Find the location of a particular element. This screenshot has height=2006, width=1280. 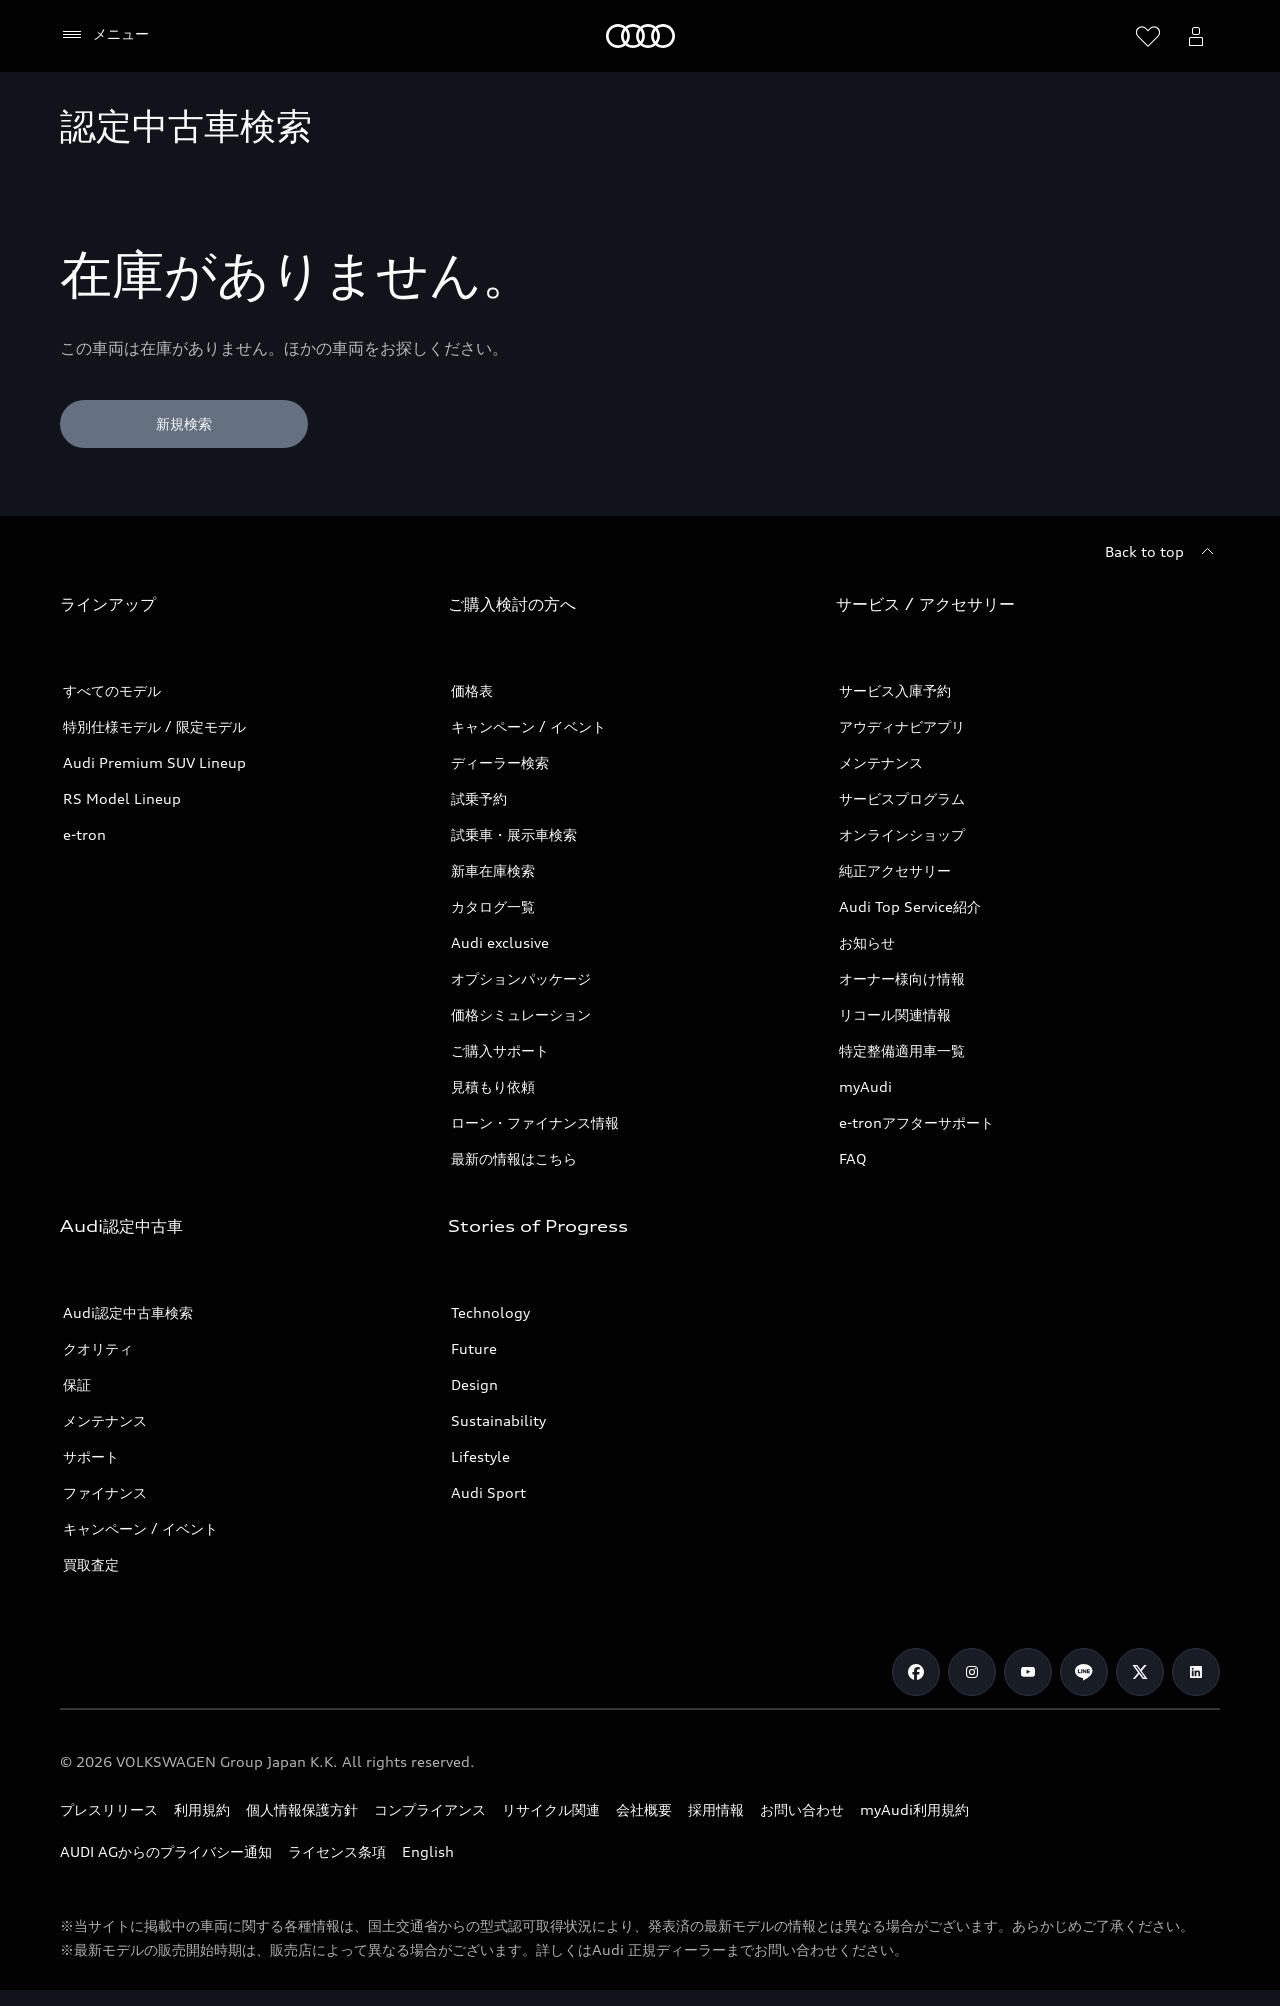

お知らせ is located at coordinates (867, 942).